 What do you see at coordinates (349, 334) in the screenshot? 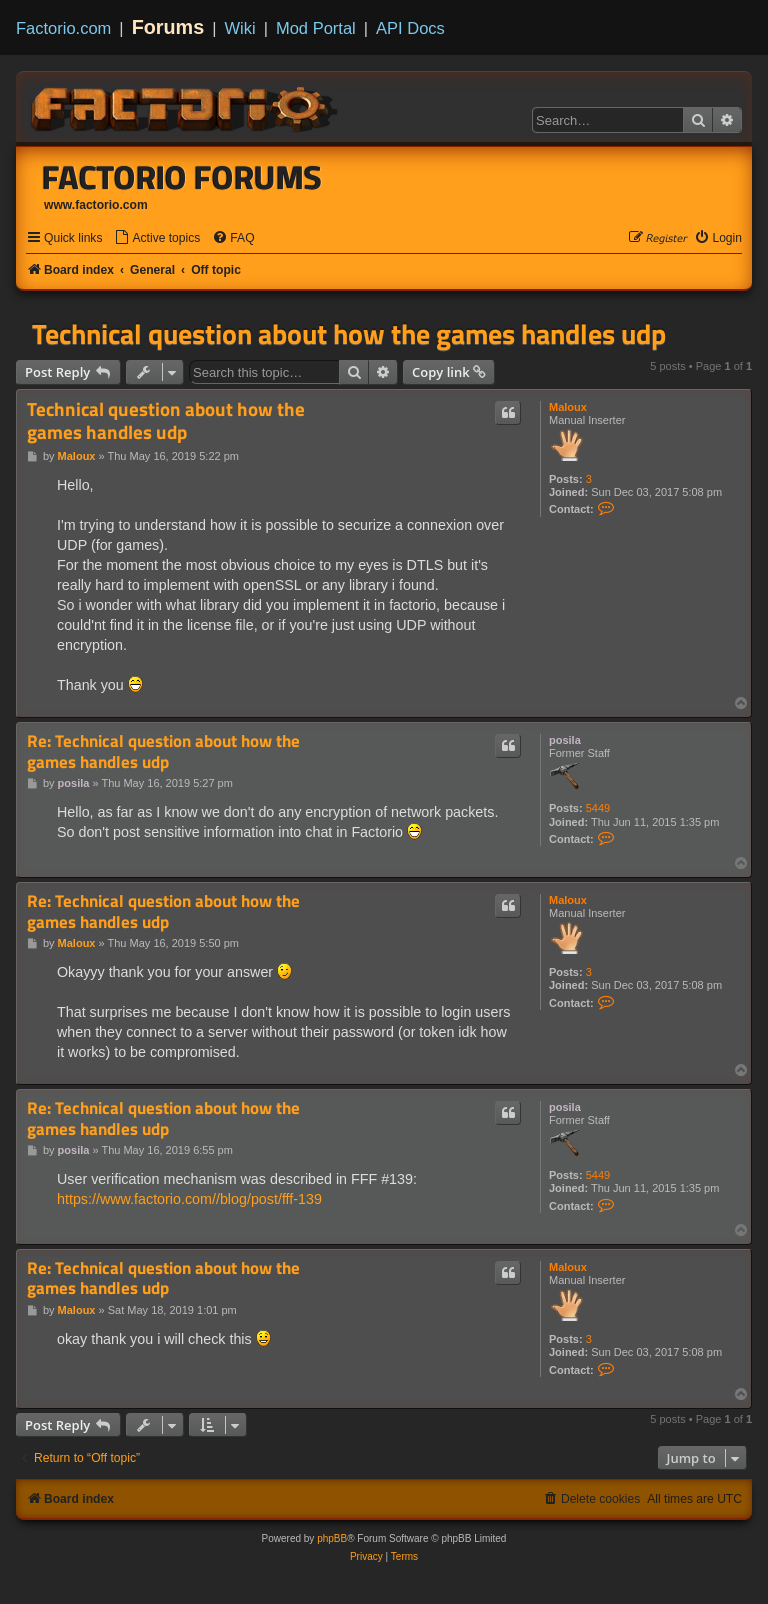
I see `Technical question about how the games handles udp` at bounding box center [349, 334].